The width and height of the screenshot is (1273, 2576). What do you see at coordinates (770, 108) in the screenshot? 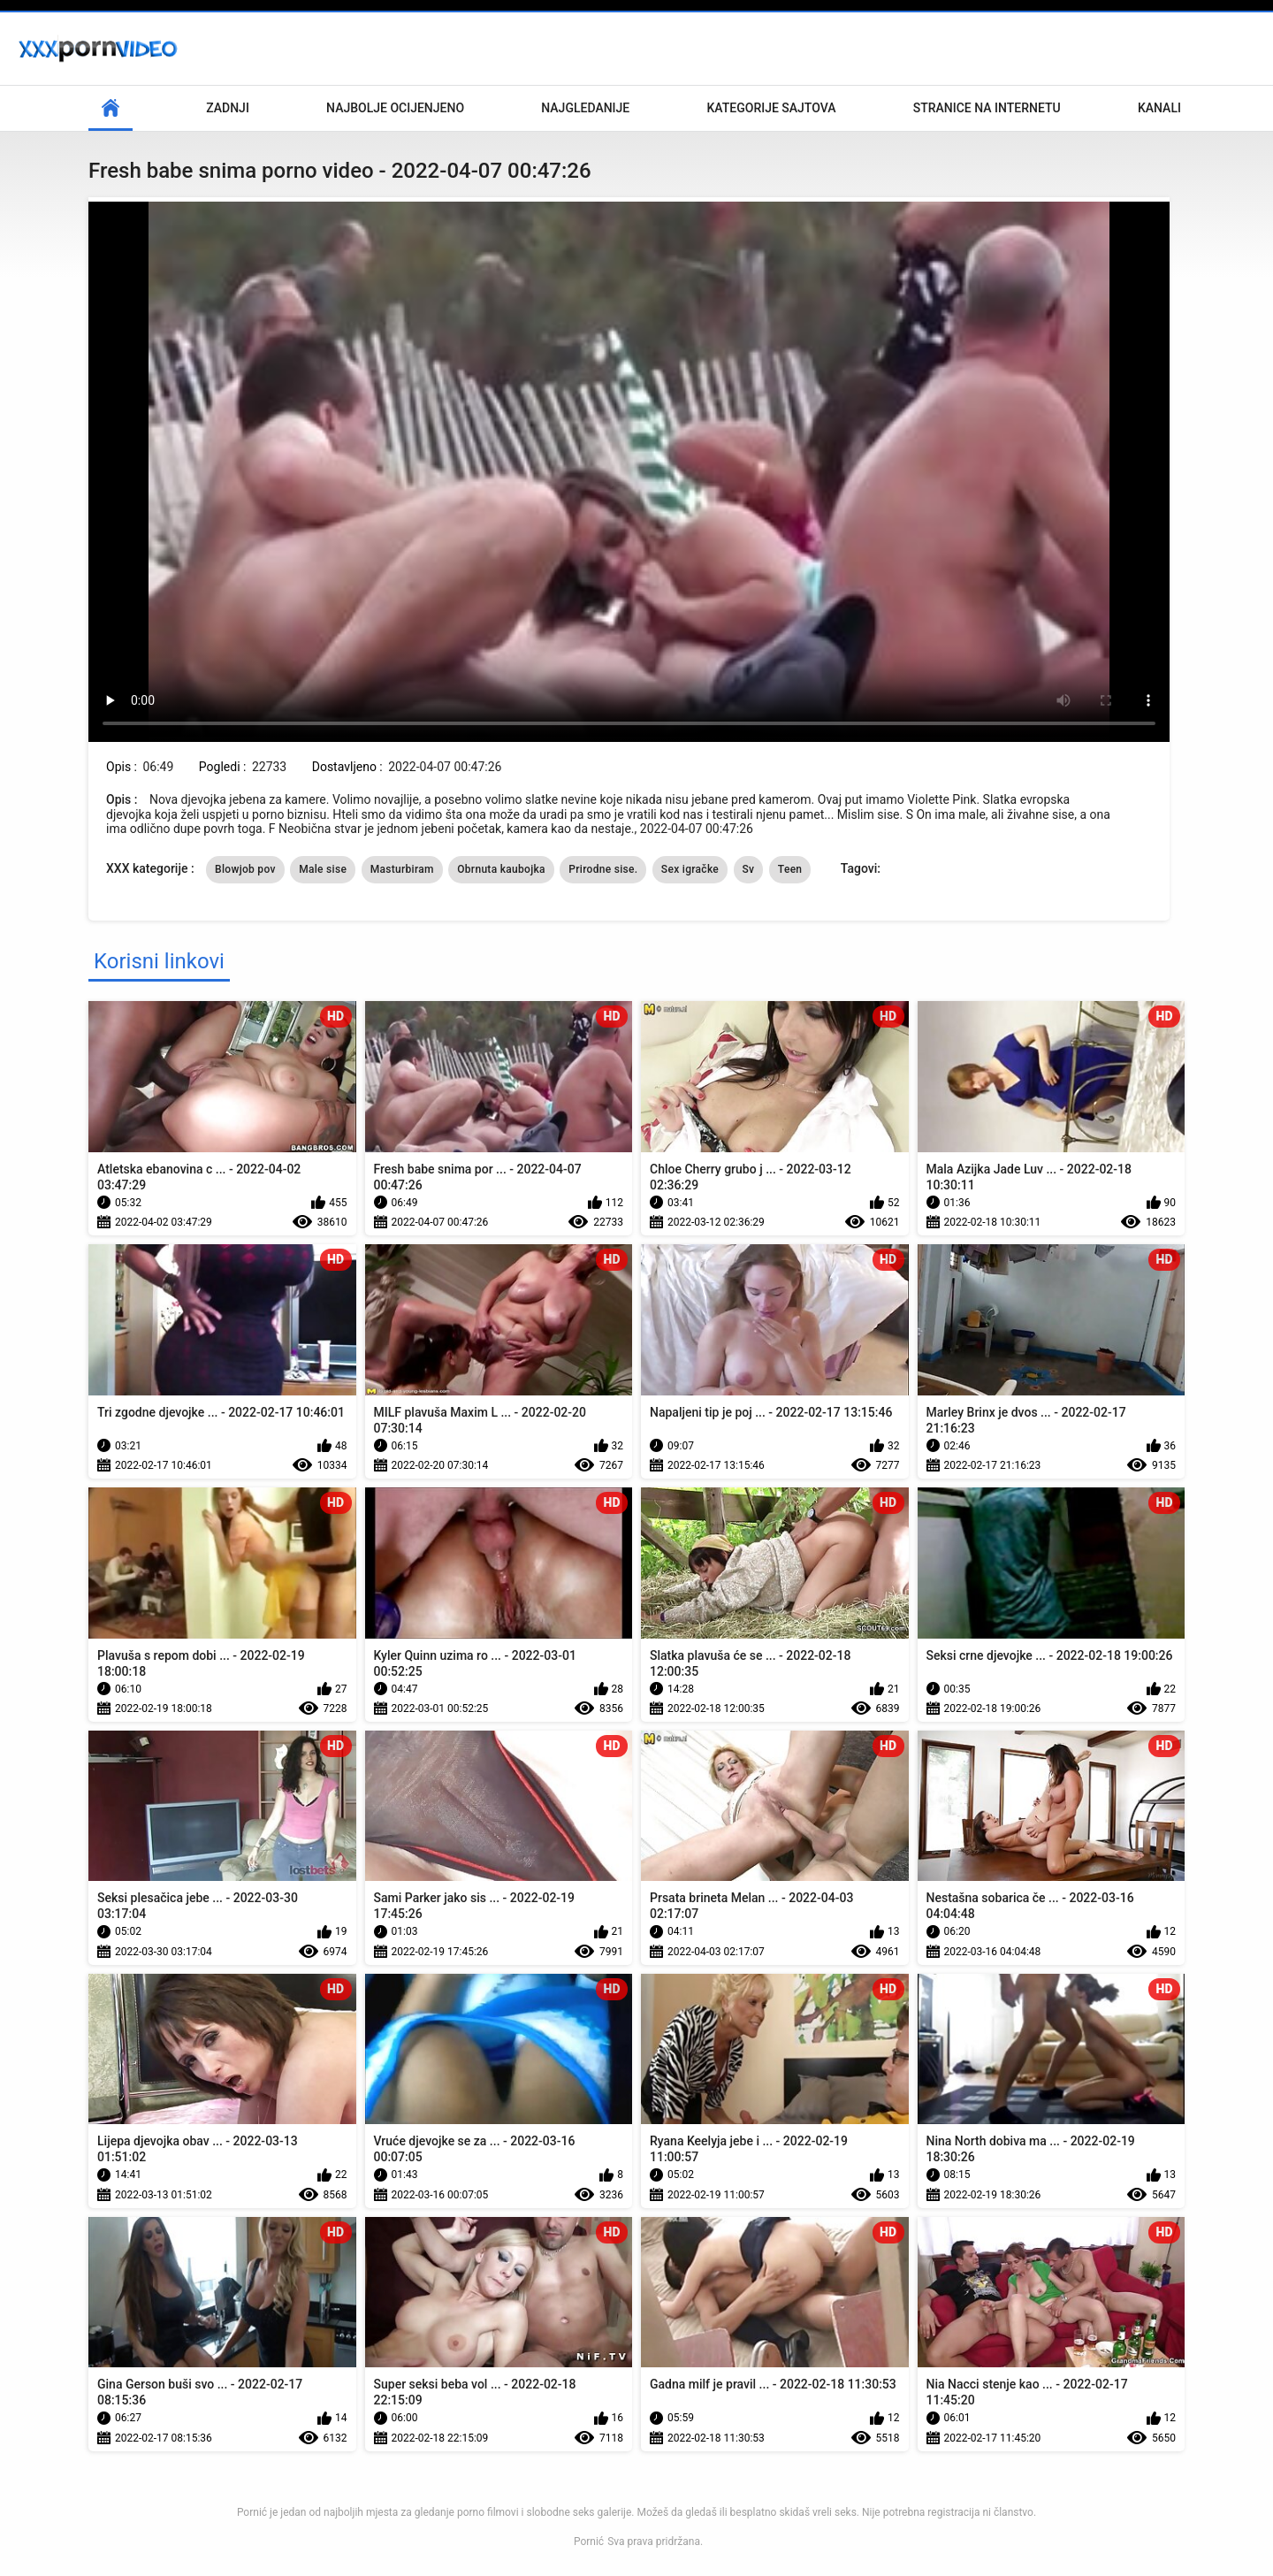
I see `Kategorije sajtova` at bounding box center [770, 108].